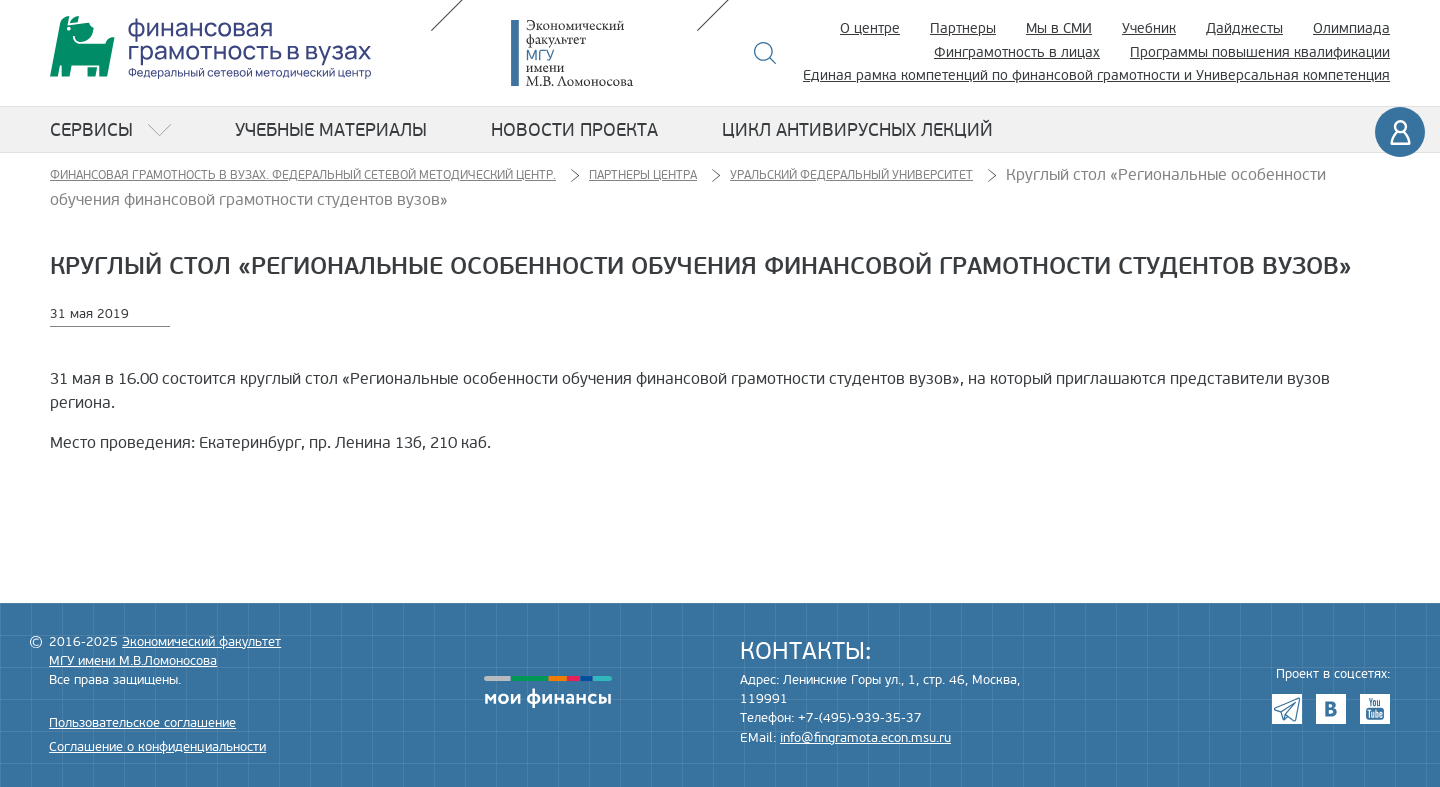 The height and width of the screenshot is (787, 1440). Describe the element at coordinates (765, 53) in the screenshot. I see `Поиск` at that location.